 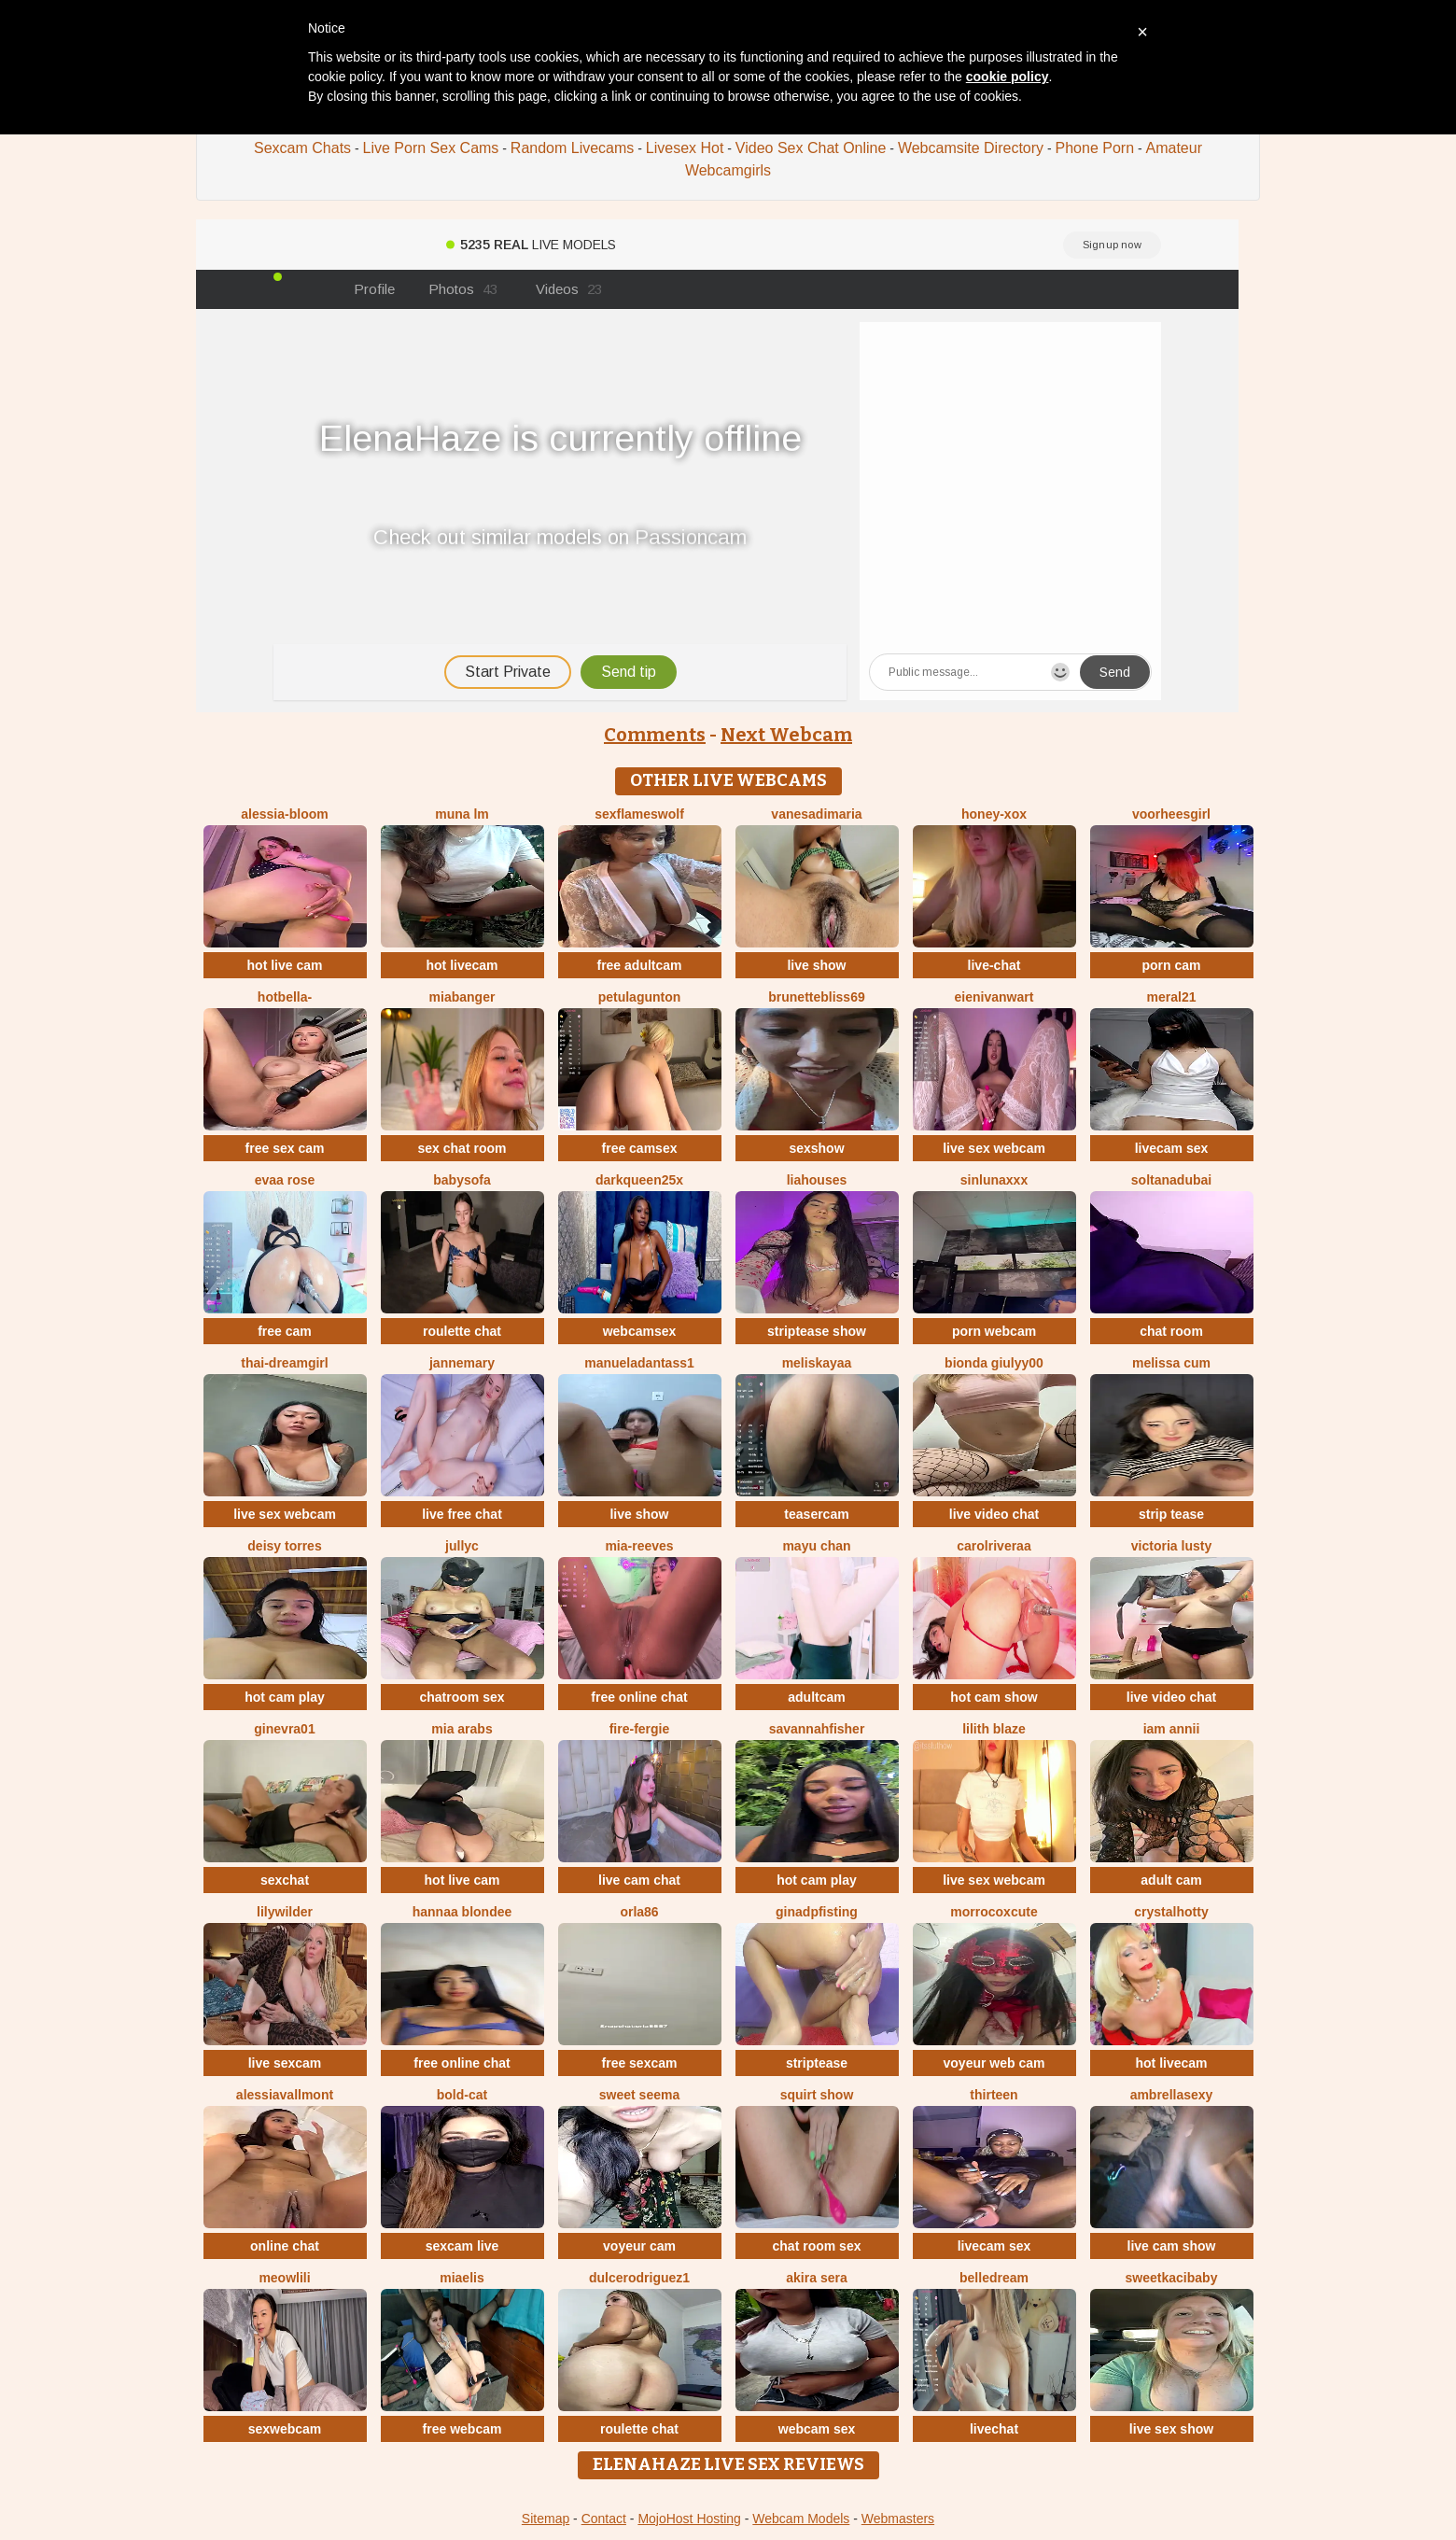 I want to click on adult cam, so click(x=1171, y=1880).